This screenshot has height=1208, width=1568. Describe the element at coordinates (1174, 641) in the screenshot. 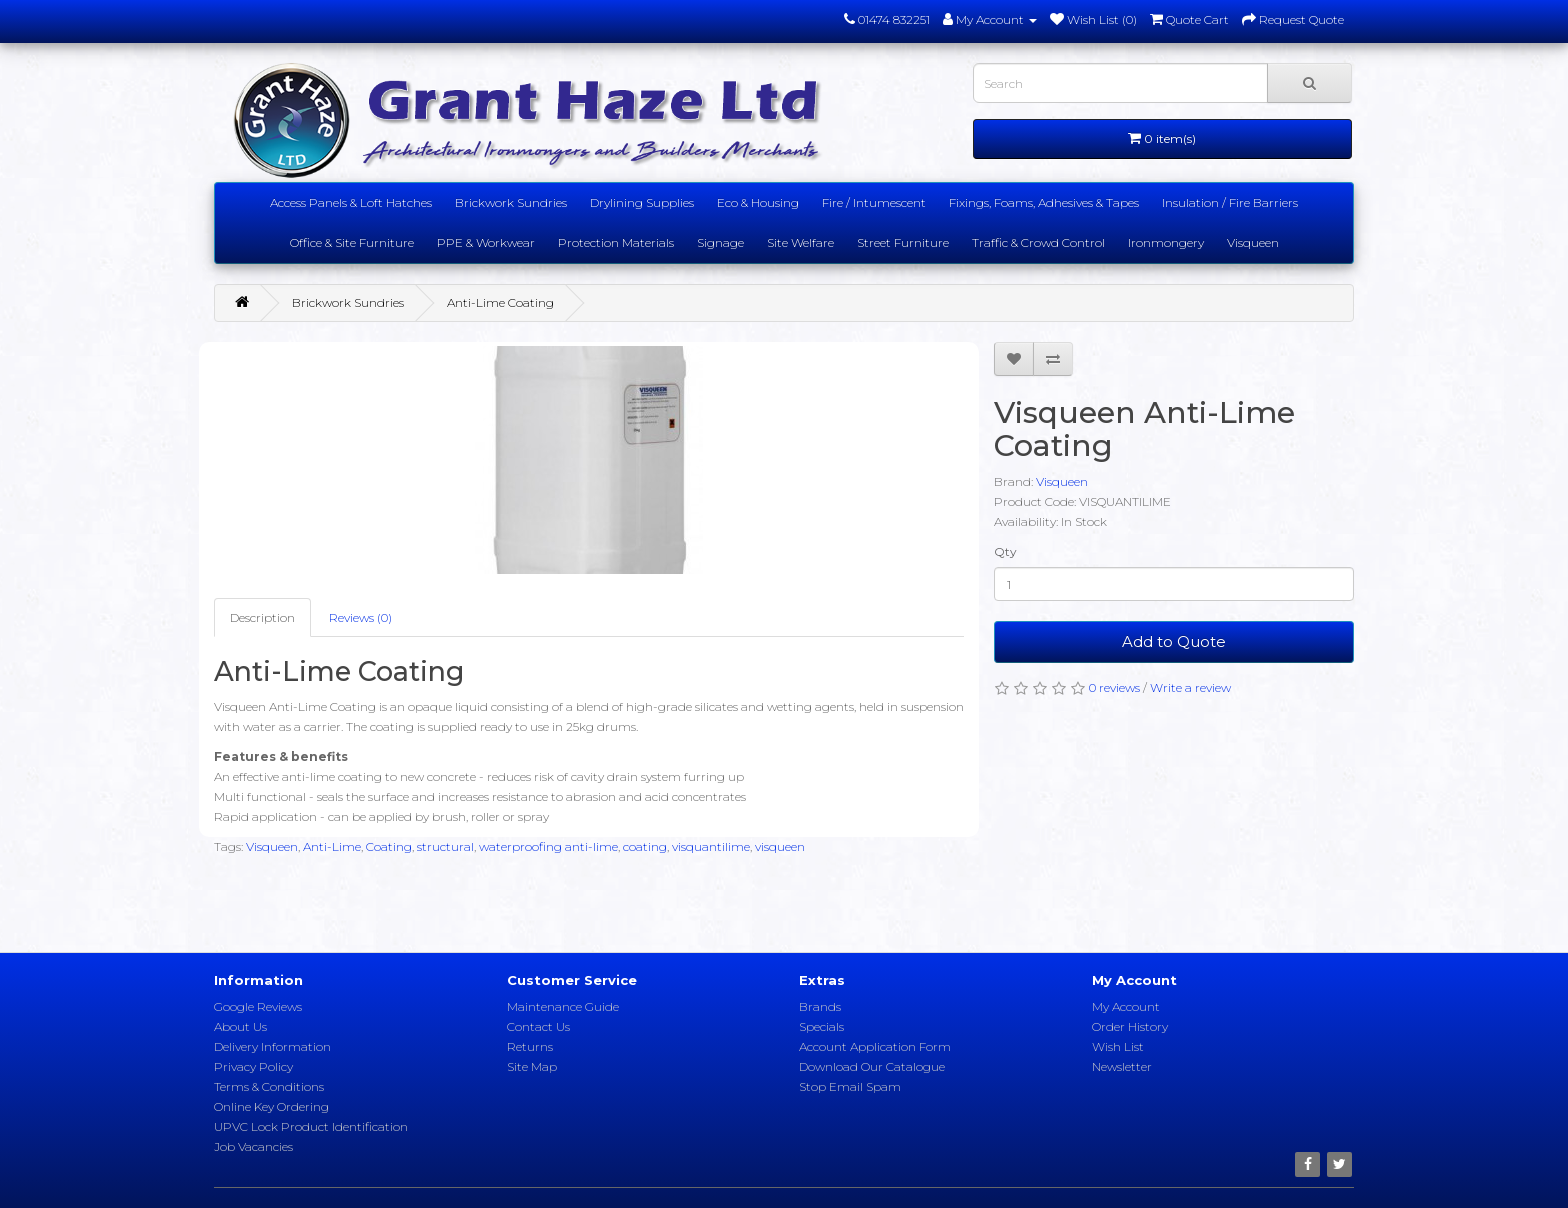

I see `Add to Quote` at that location.